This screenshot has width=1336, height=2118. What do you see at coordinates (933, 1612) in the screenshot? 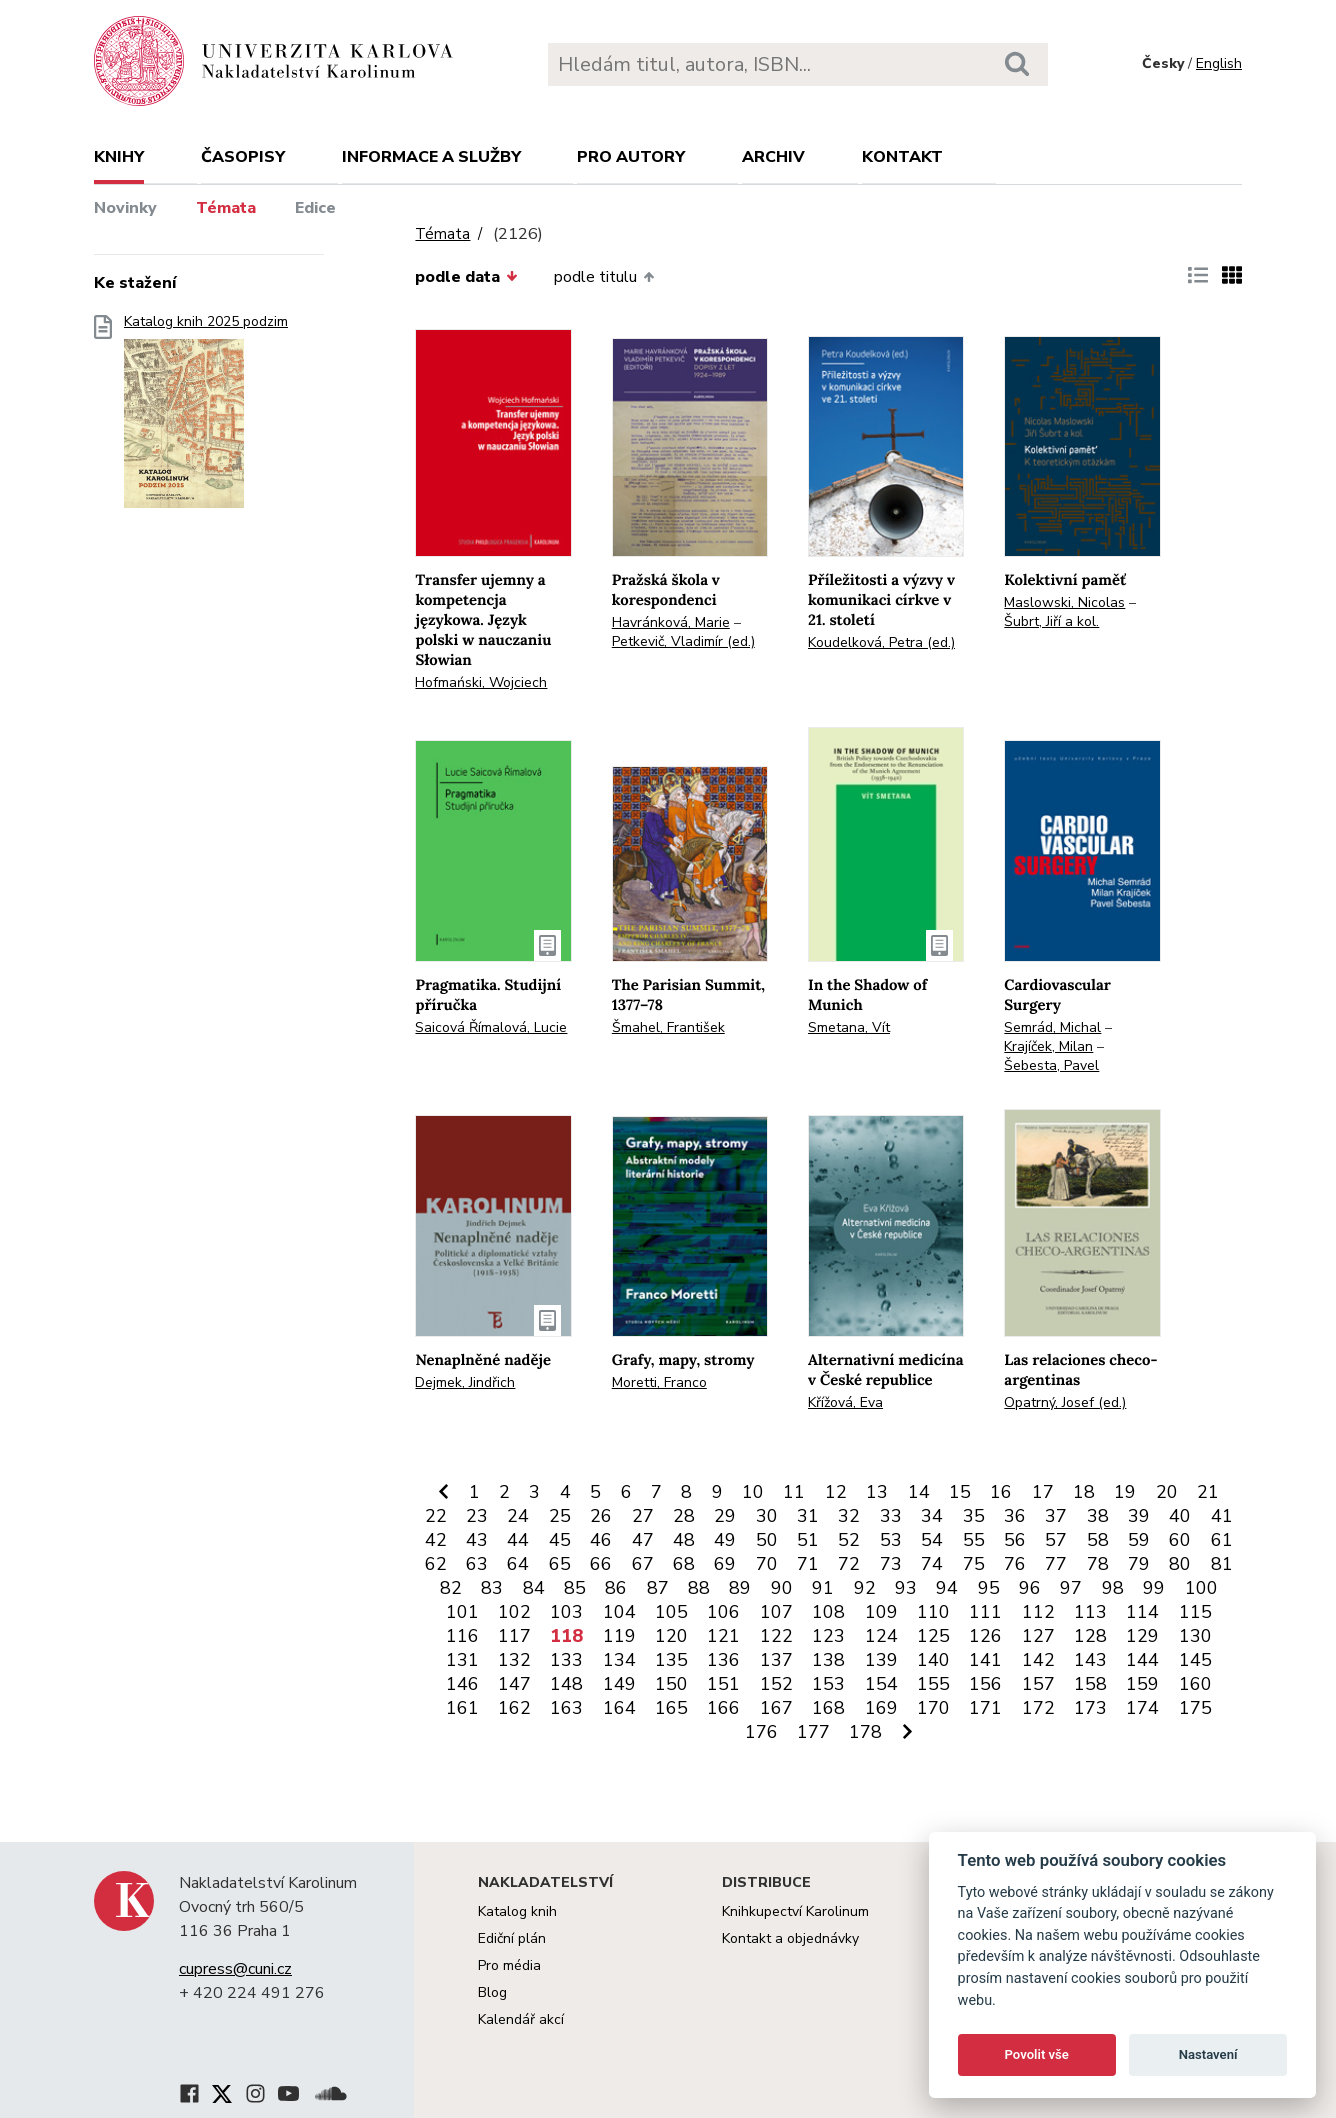
I see `110` at bounding box center [933, 1612].